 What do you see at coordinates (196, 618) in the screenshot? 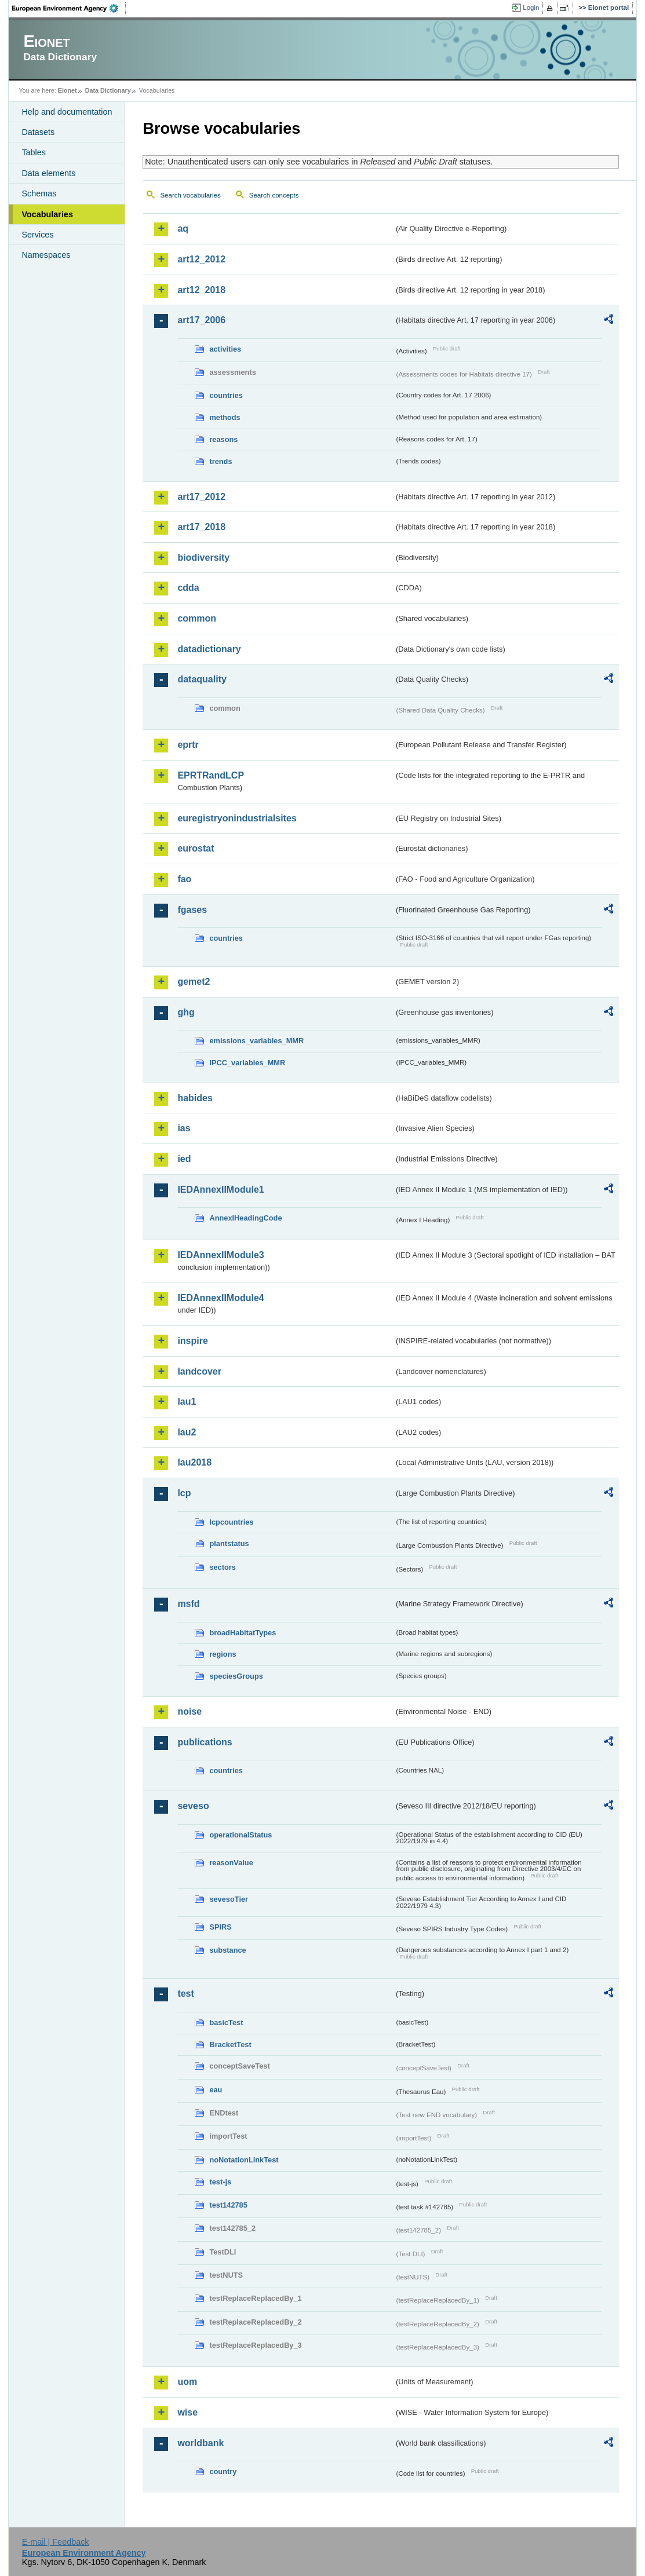
I see `common` at bounding box center [196, 618].